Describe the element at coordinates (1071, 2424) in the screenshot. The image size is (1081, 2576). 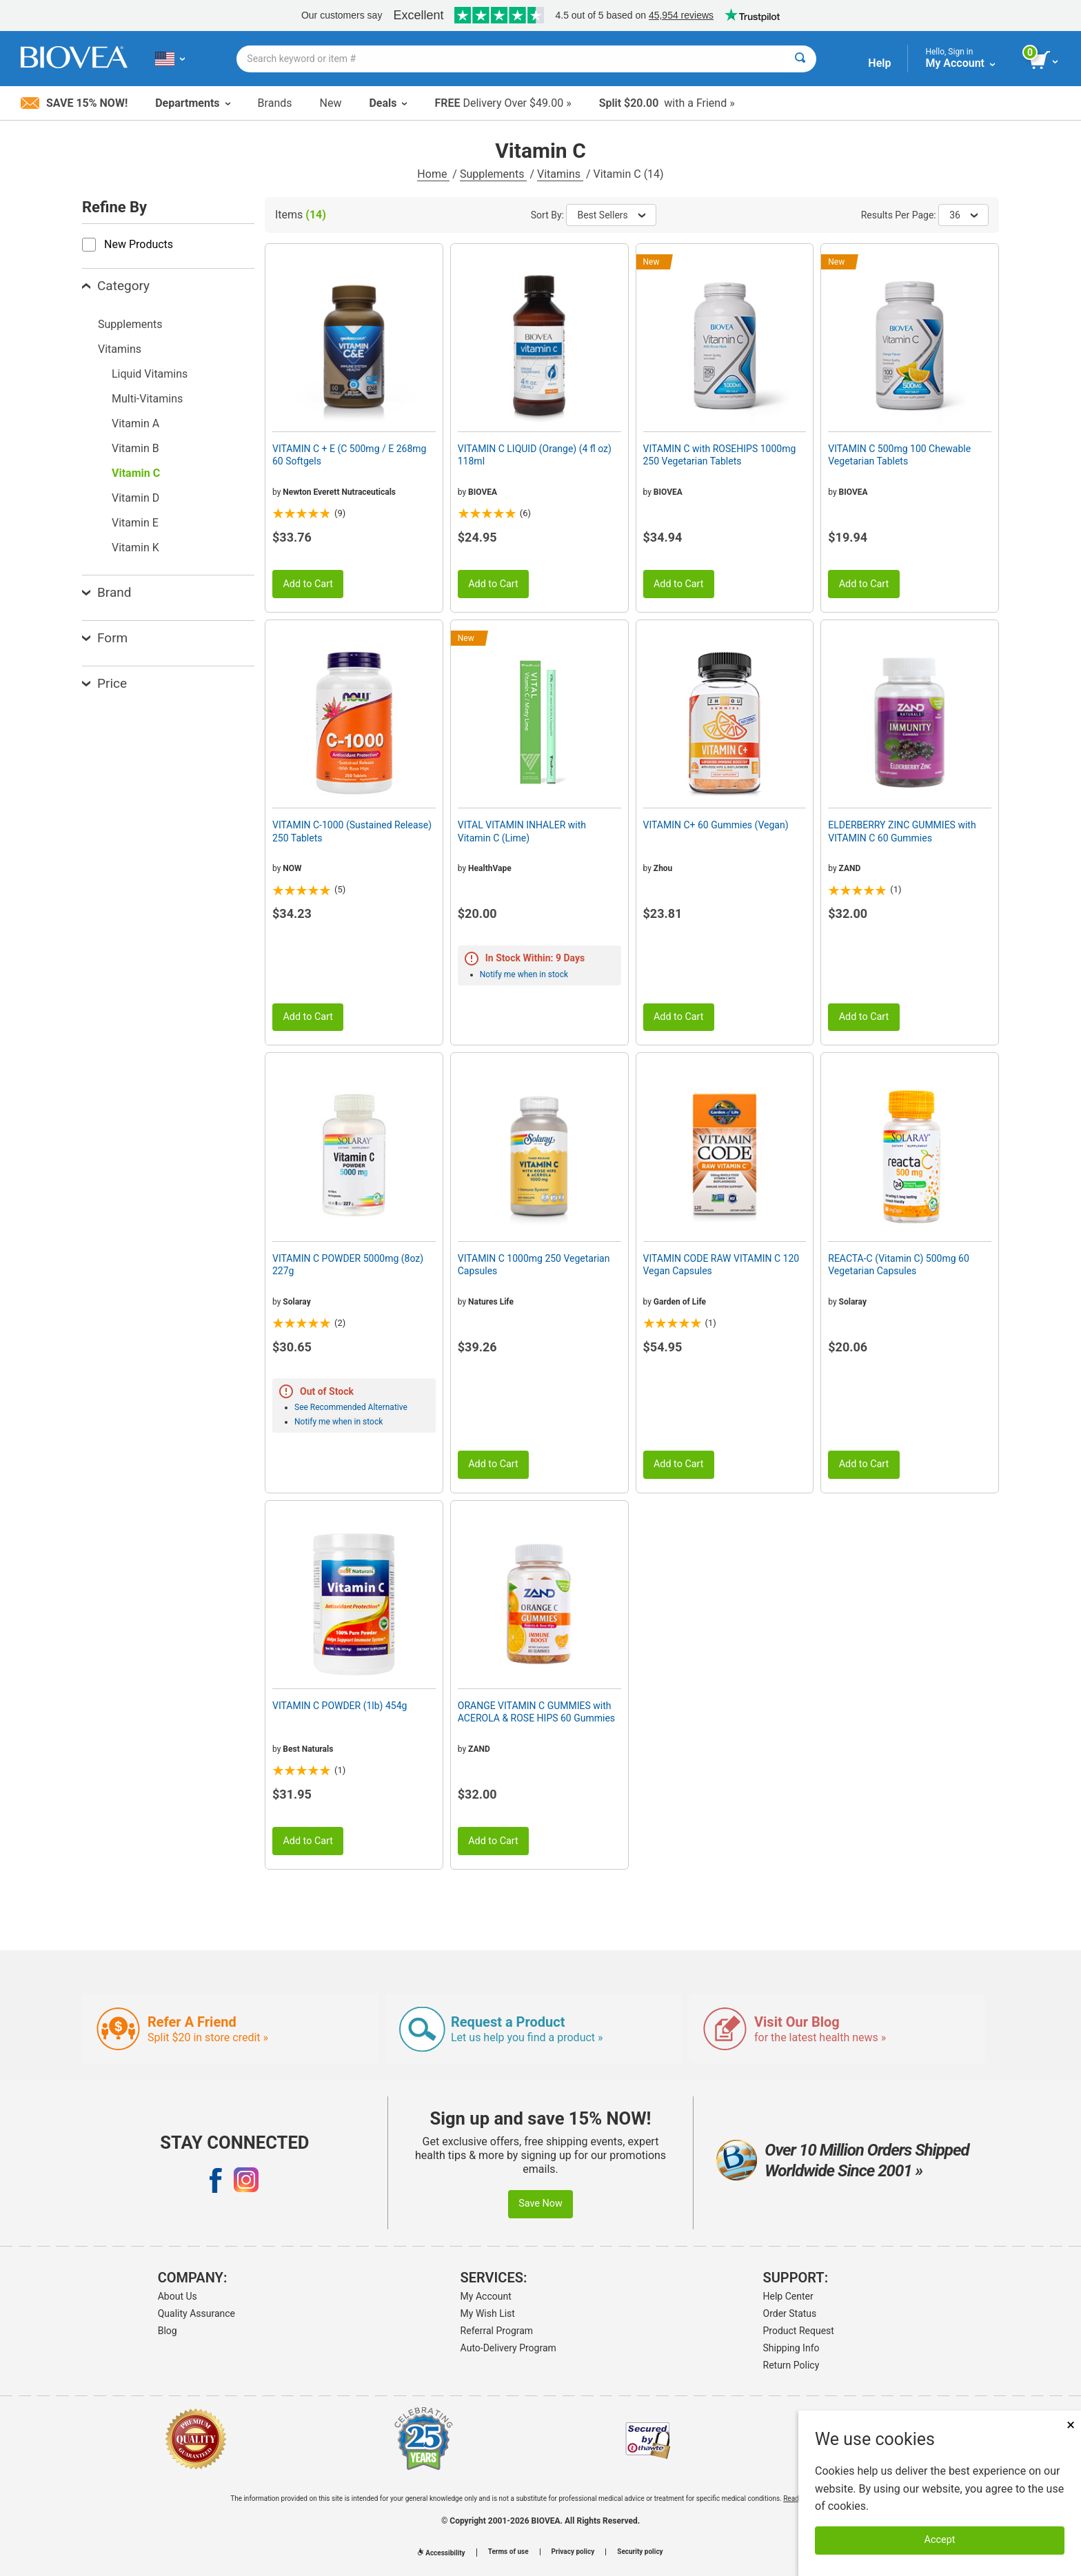
I see `× [Close]` at that location.